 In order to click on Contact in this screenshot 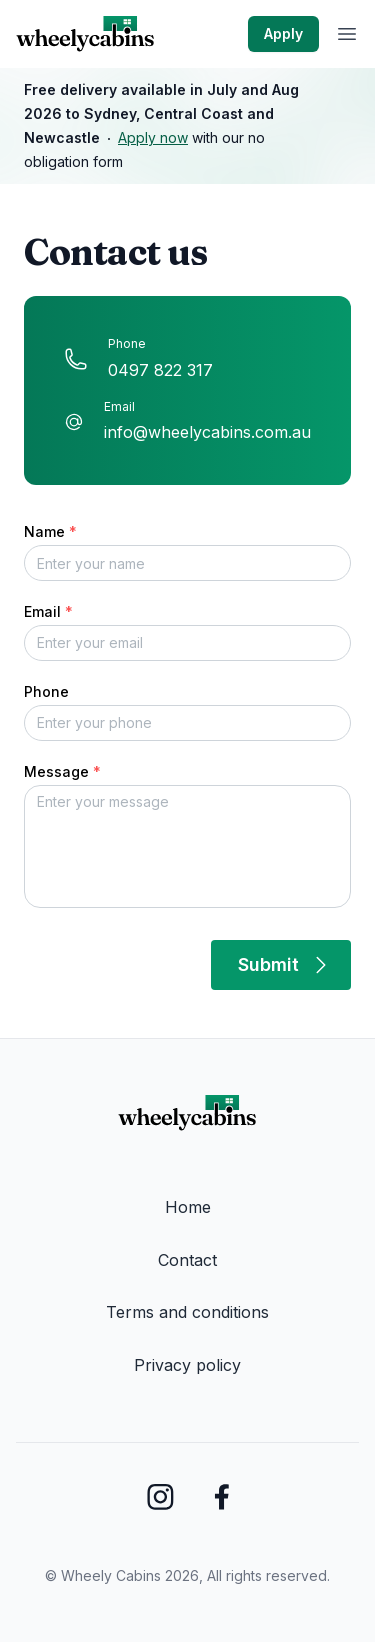, I will do `click(187, 1260)`.